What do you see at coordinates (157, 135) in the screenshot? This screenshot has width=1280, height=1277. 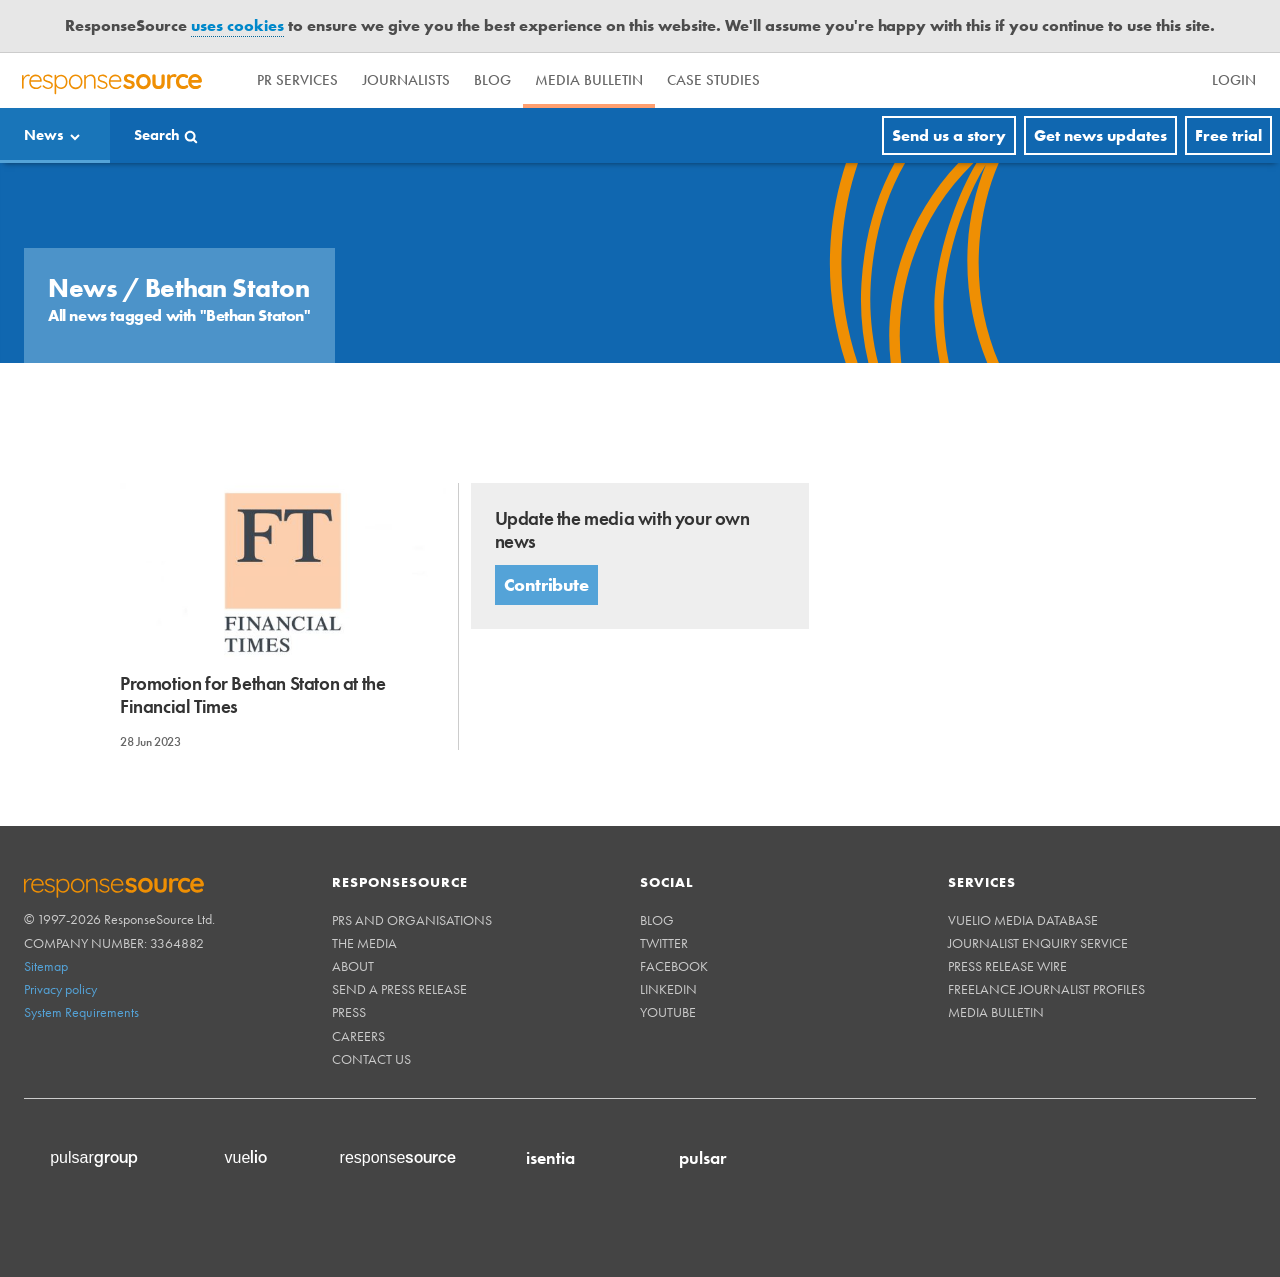 I see `Search` at bounding box center [157, 135].